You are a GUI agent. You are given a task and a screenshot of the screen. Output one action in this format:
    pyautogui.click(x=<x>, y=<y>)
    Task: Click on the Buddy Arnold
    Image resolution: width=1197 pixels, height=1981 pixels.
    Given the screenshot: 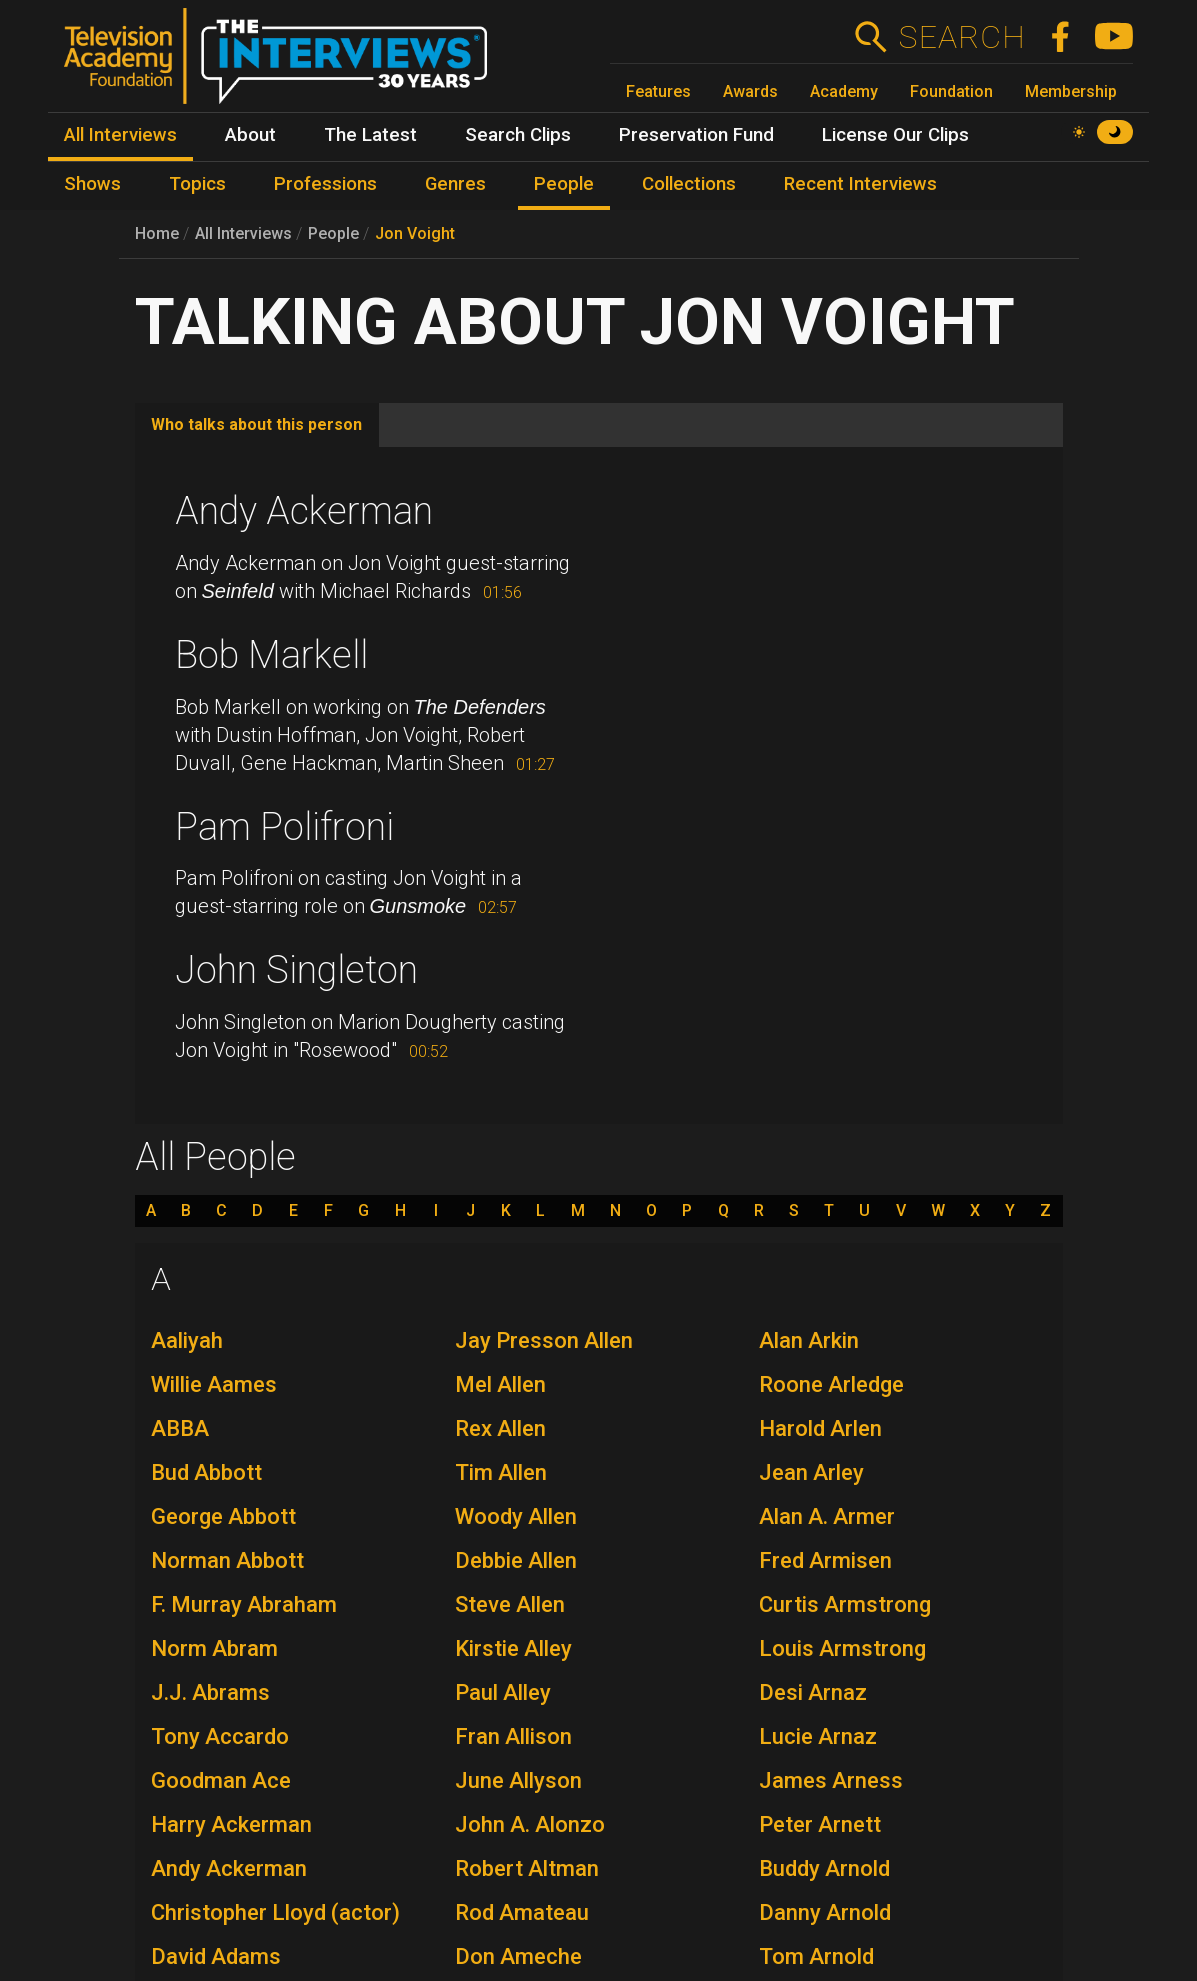 What is the action you would take?
    pyautogui.click(x=824, y=1868)
    